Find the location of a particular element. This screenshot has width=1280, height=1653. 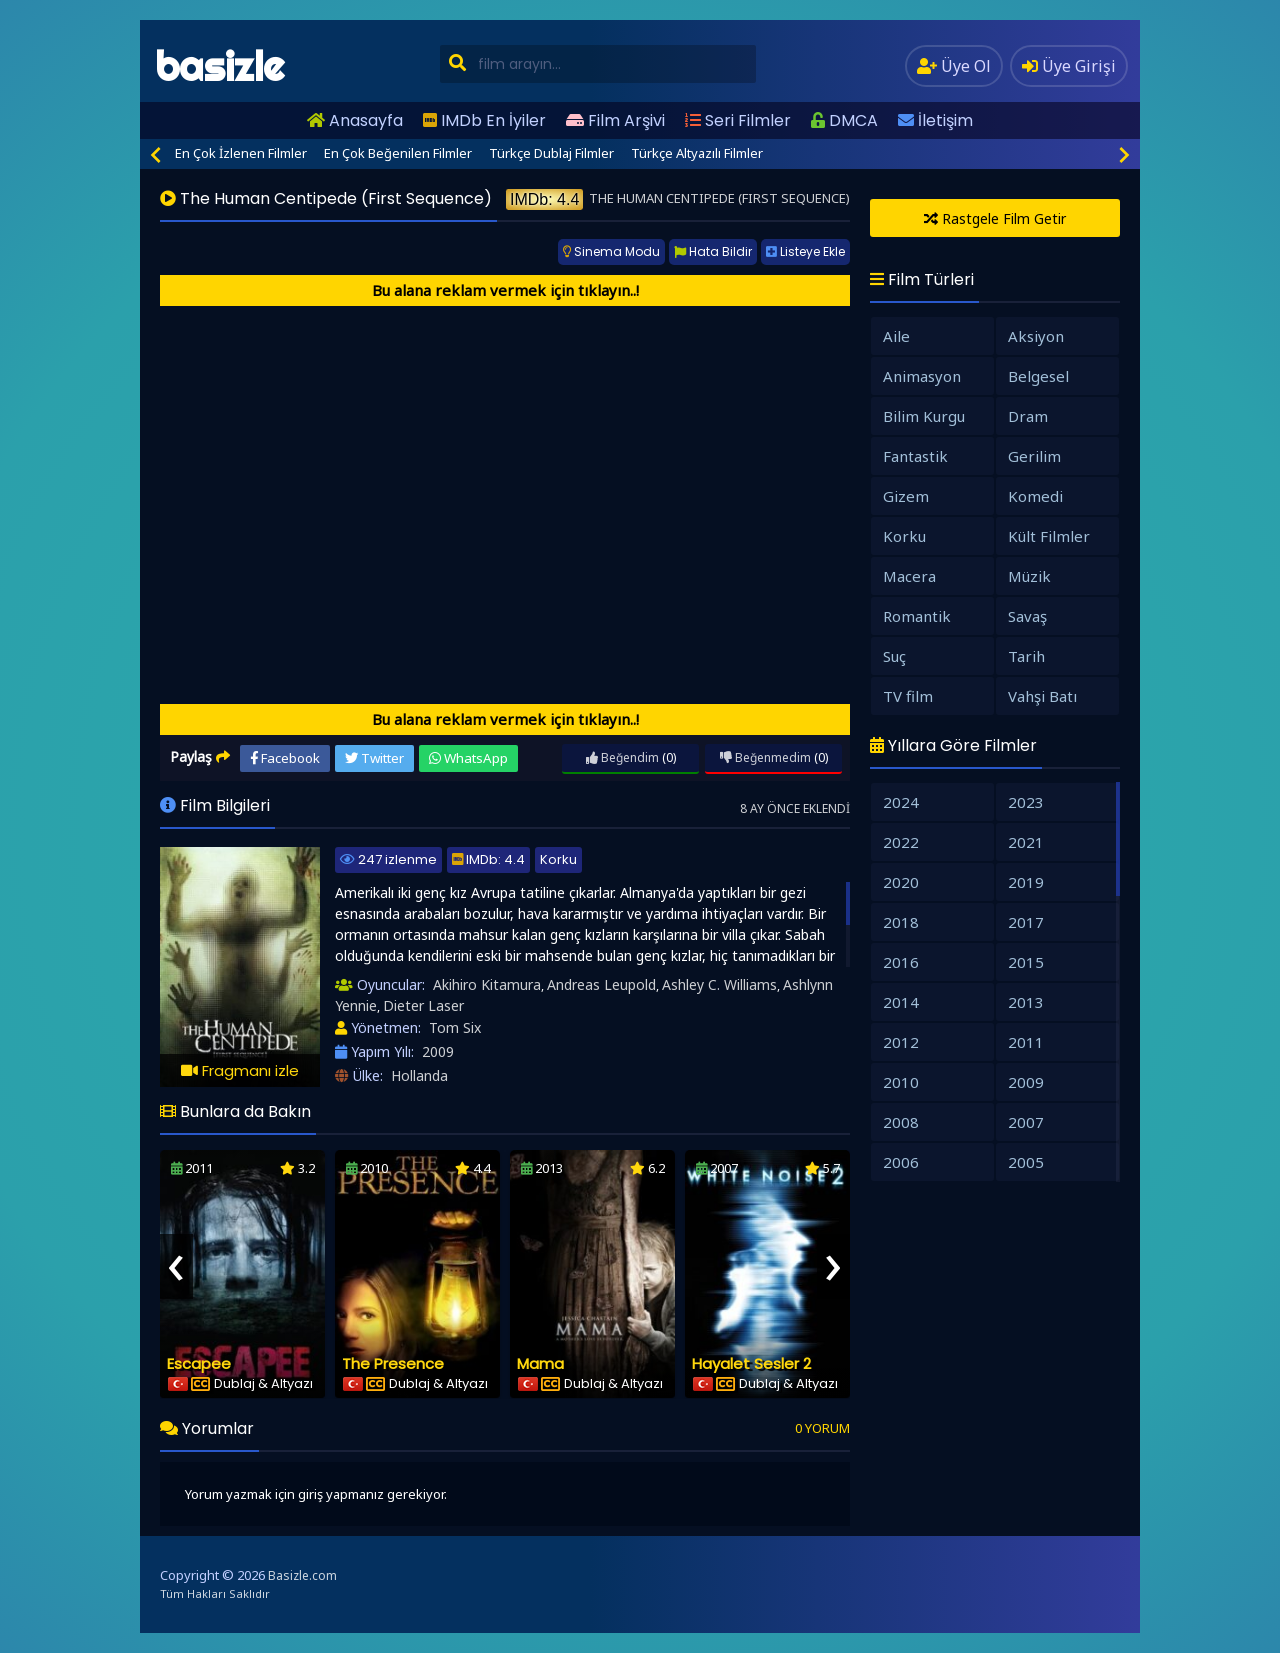

Vahşi Batı is located at coordinates (1042, 696).